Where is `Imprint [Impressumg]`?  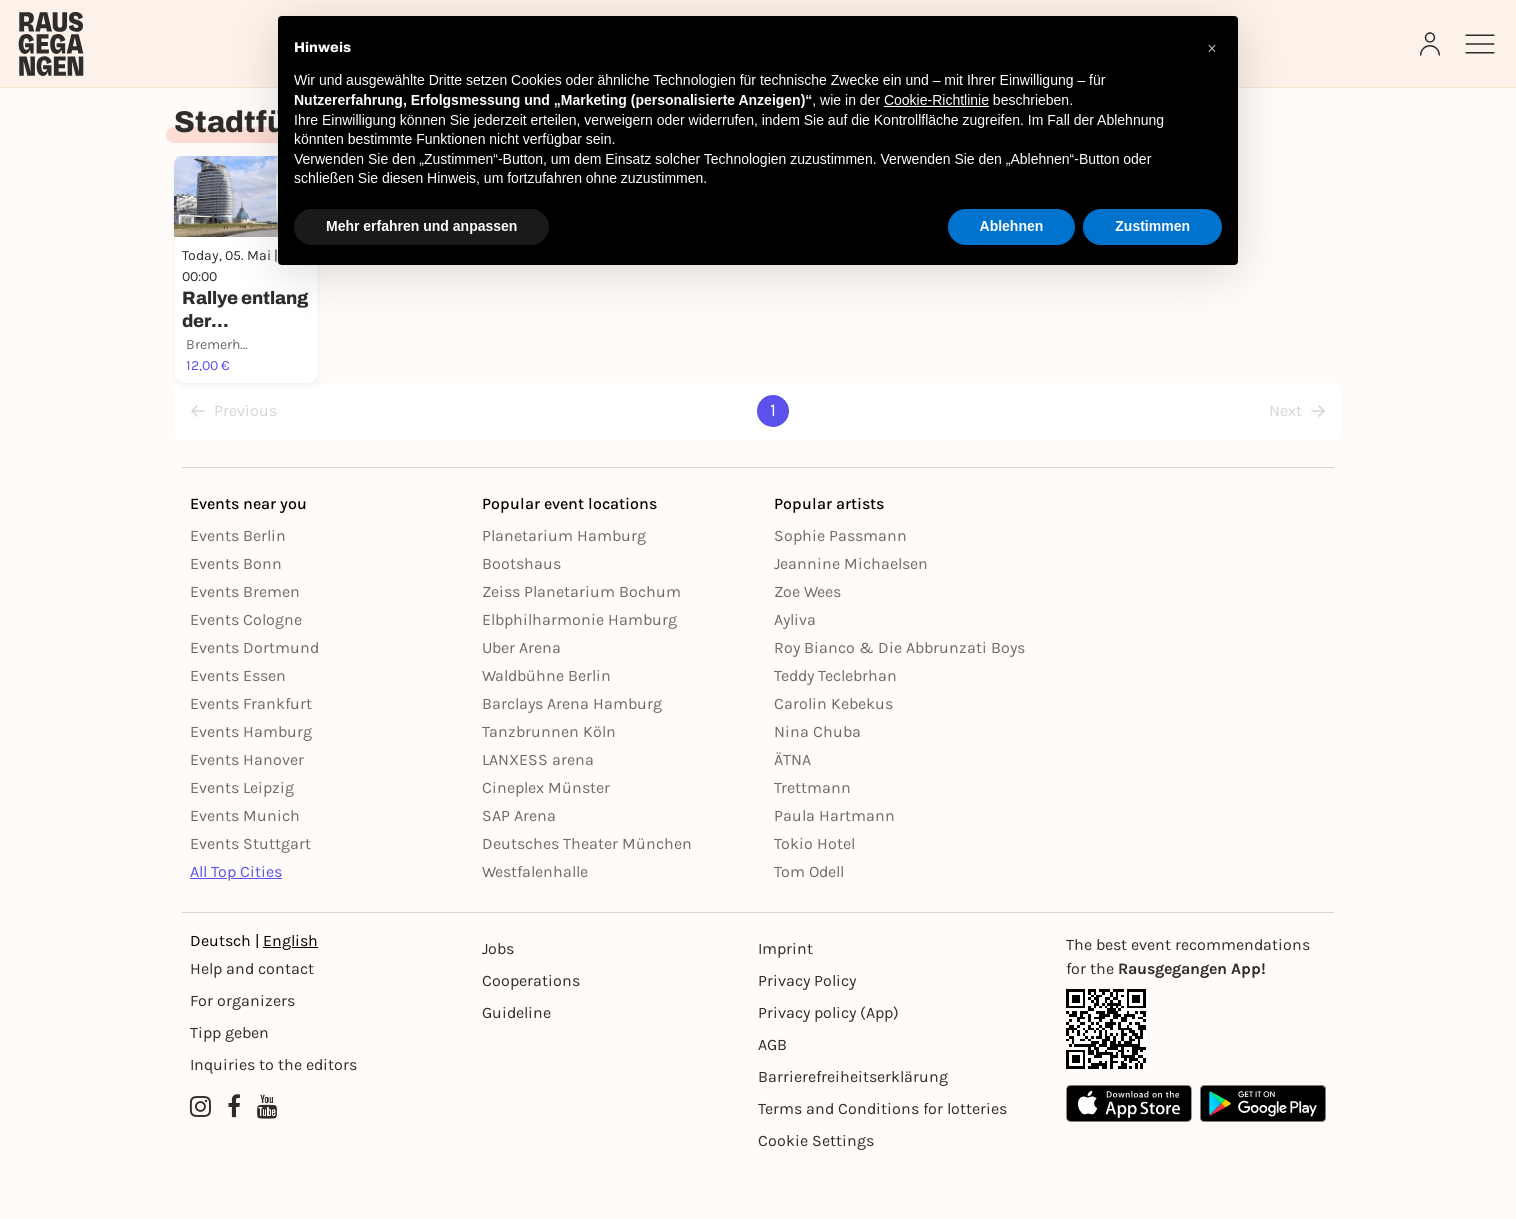
Imprint [Impressumg] is located at coordinates (785, 998).